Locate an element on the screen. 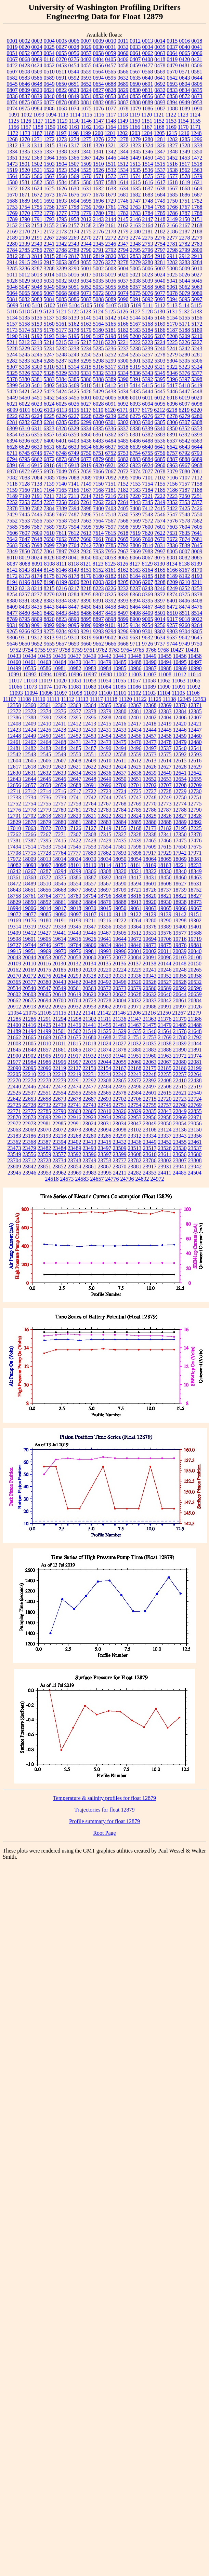 This screenshot has height=2576, width=209. 5061 is located at coordinates (172, 287).